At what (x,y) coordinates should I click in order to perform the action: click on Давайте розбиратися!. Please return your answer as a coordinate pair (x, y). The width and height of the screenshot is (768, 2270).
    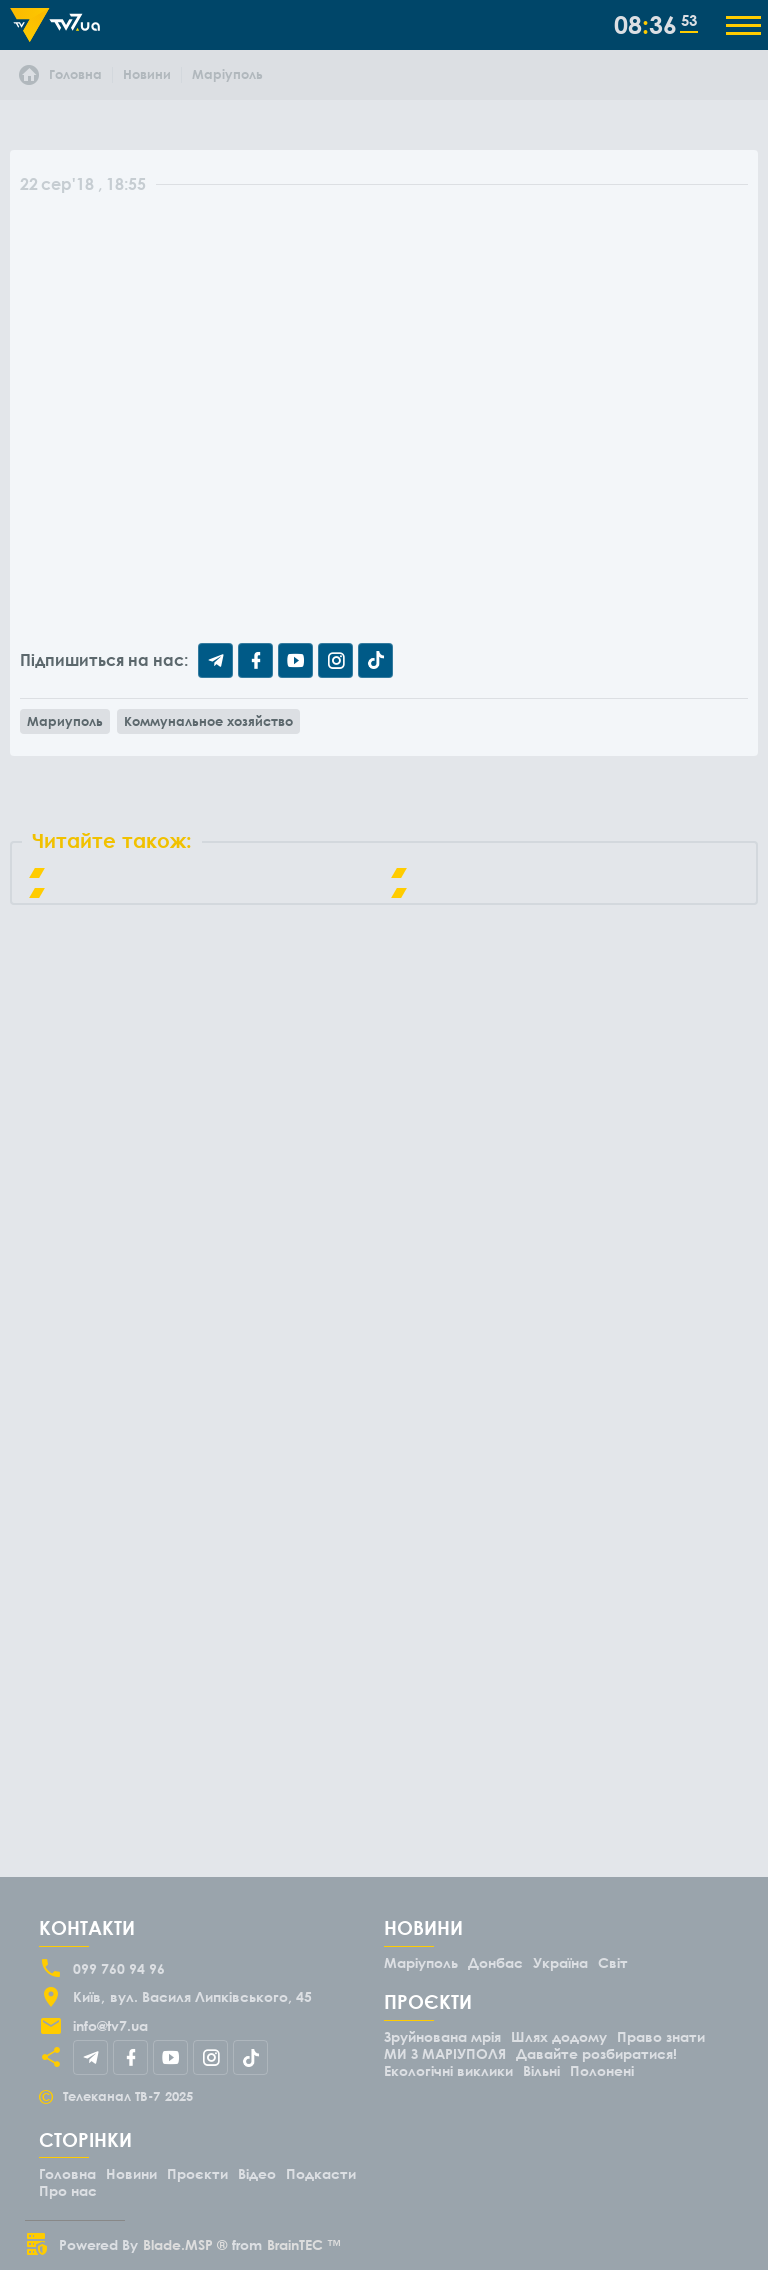
    Looking at the image, I should click on (596, 2053).